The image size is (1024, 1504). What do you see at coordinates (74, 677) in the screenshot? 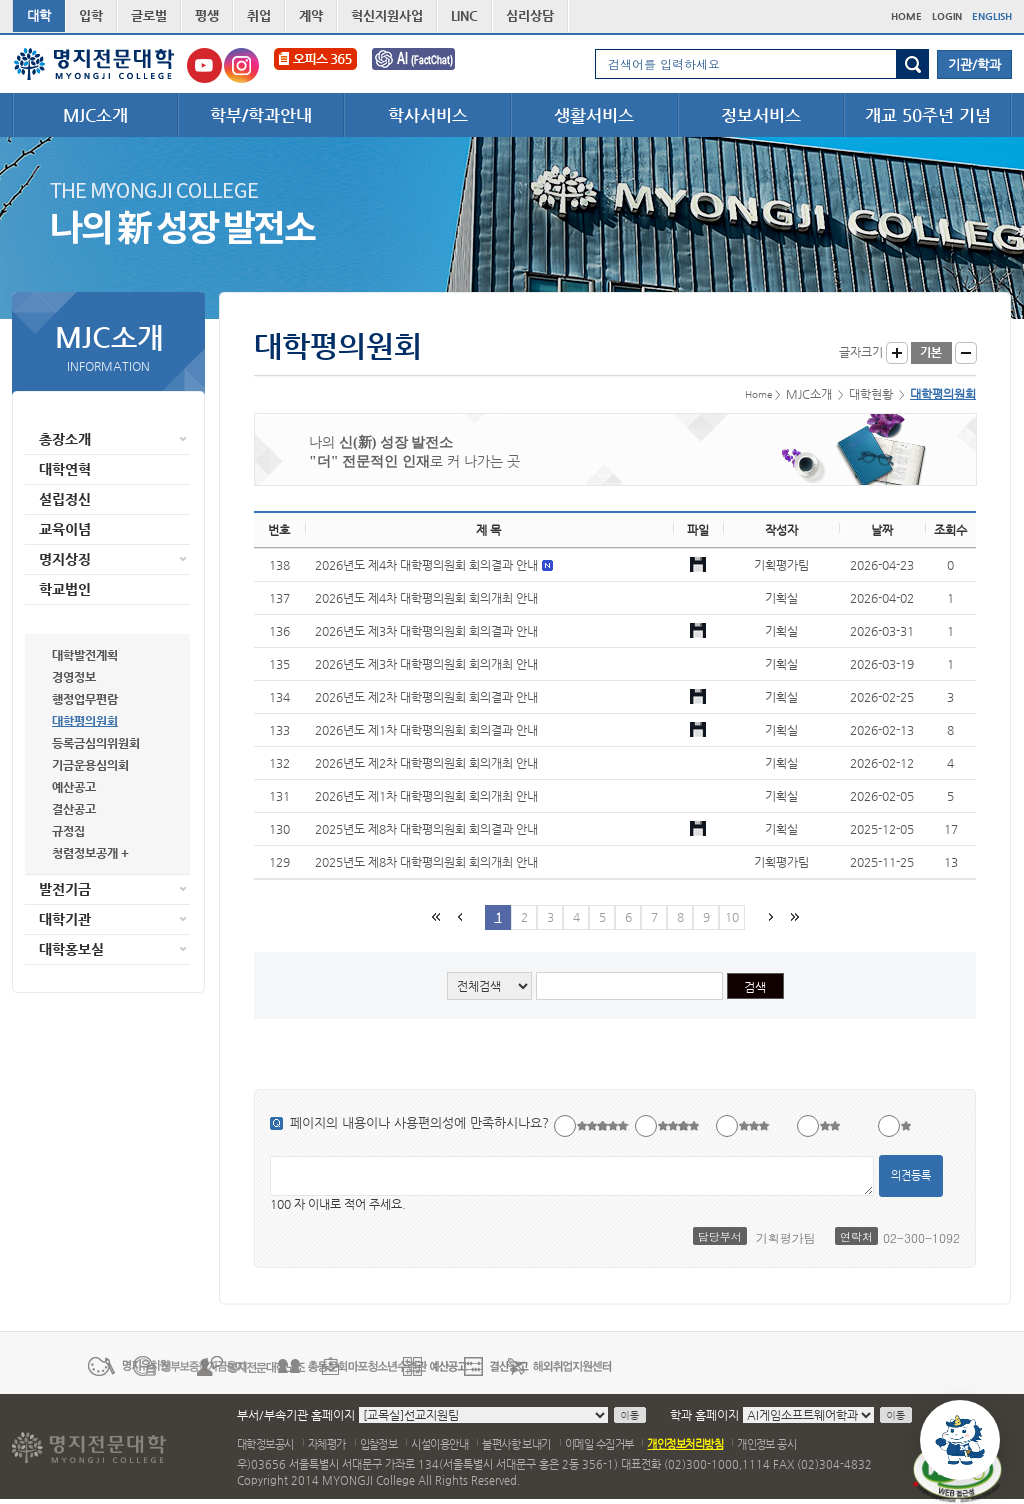
I see `경영정보` at bounding box center [74, 677].